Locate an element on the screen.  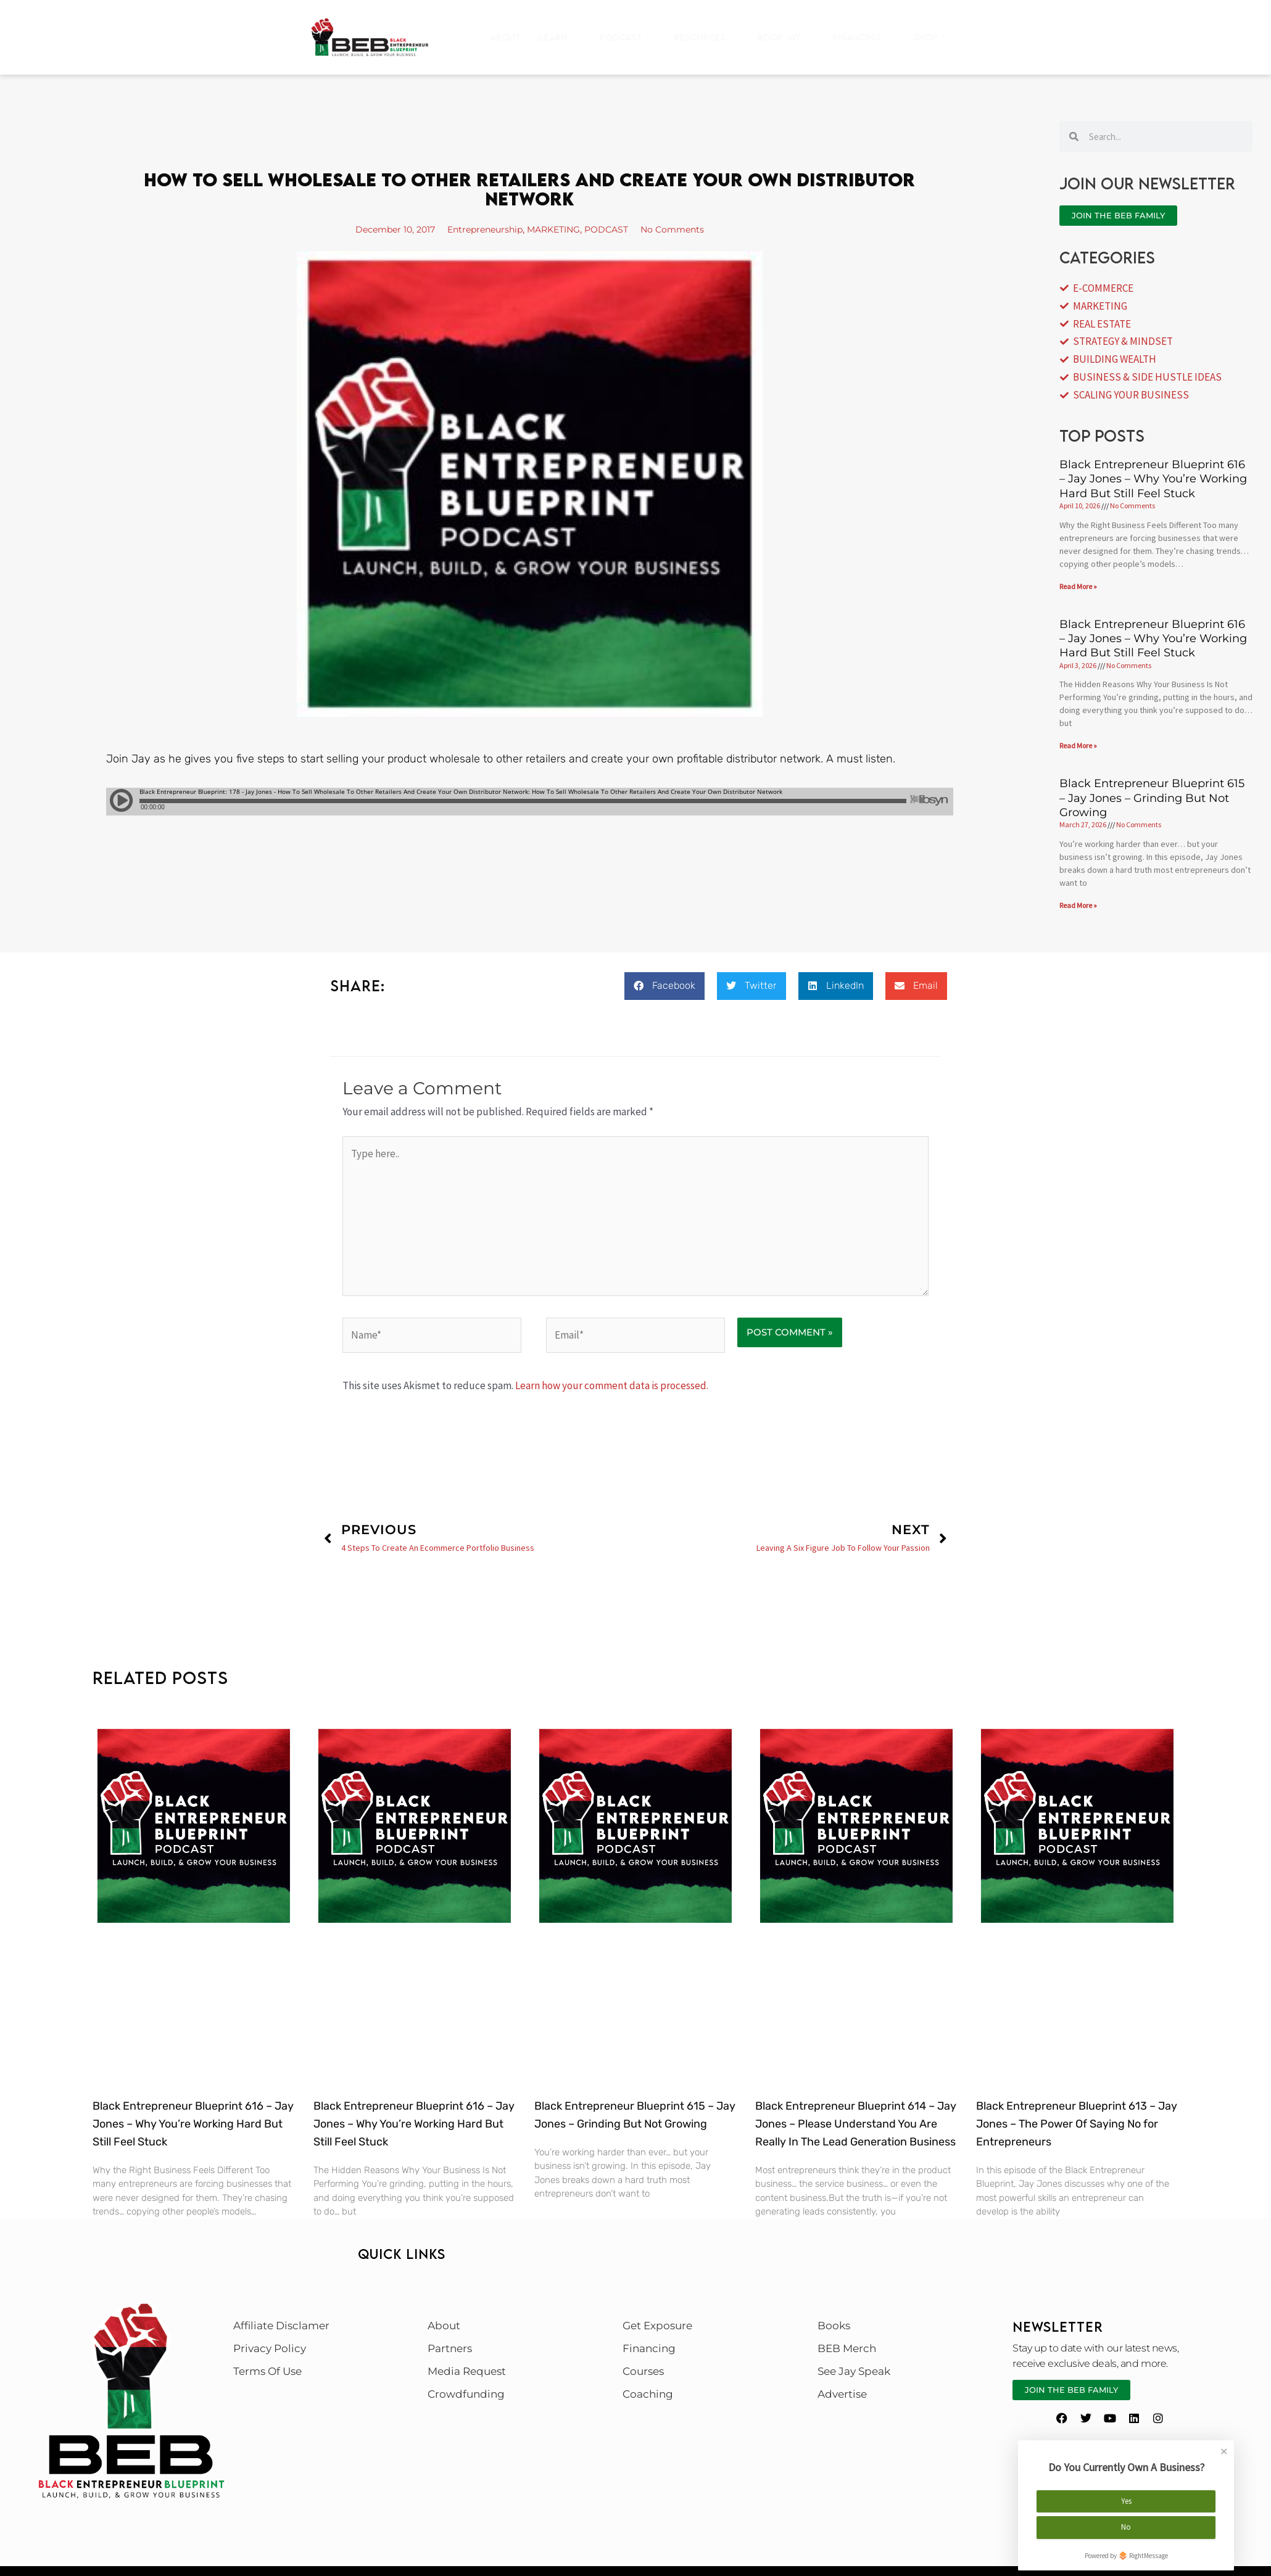
Learn how your comment data is processed. is located at coordinates (611, 1385).